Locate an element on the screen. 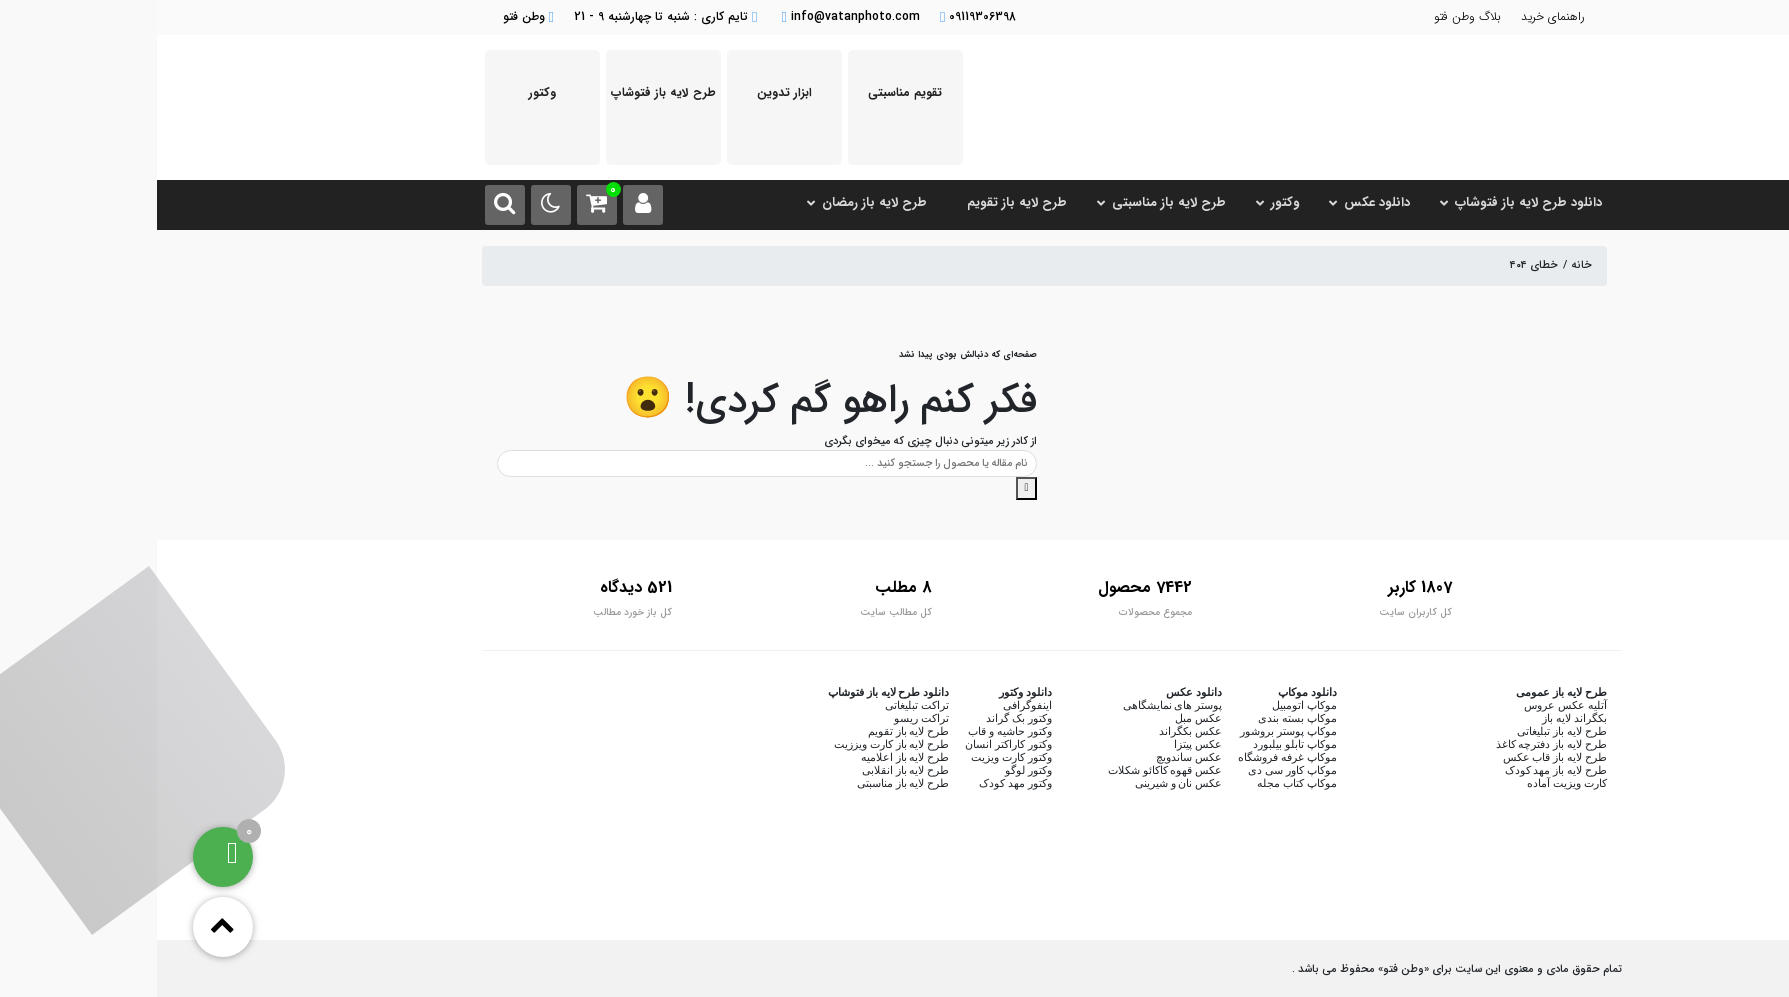  تراکت تبلیغاتی is located at coordinates (760, 705).